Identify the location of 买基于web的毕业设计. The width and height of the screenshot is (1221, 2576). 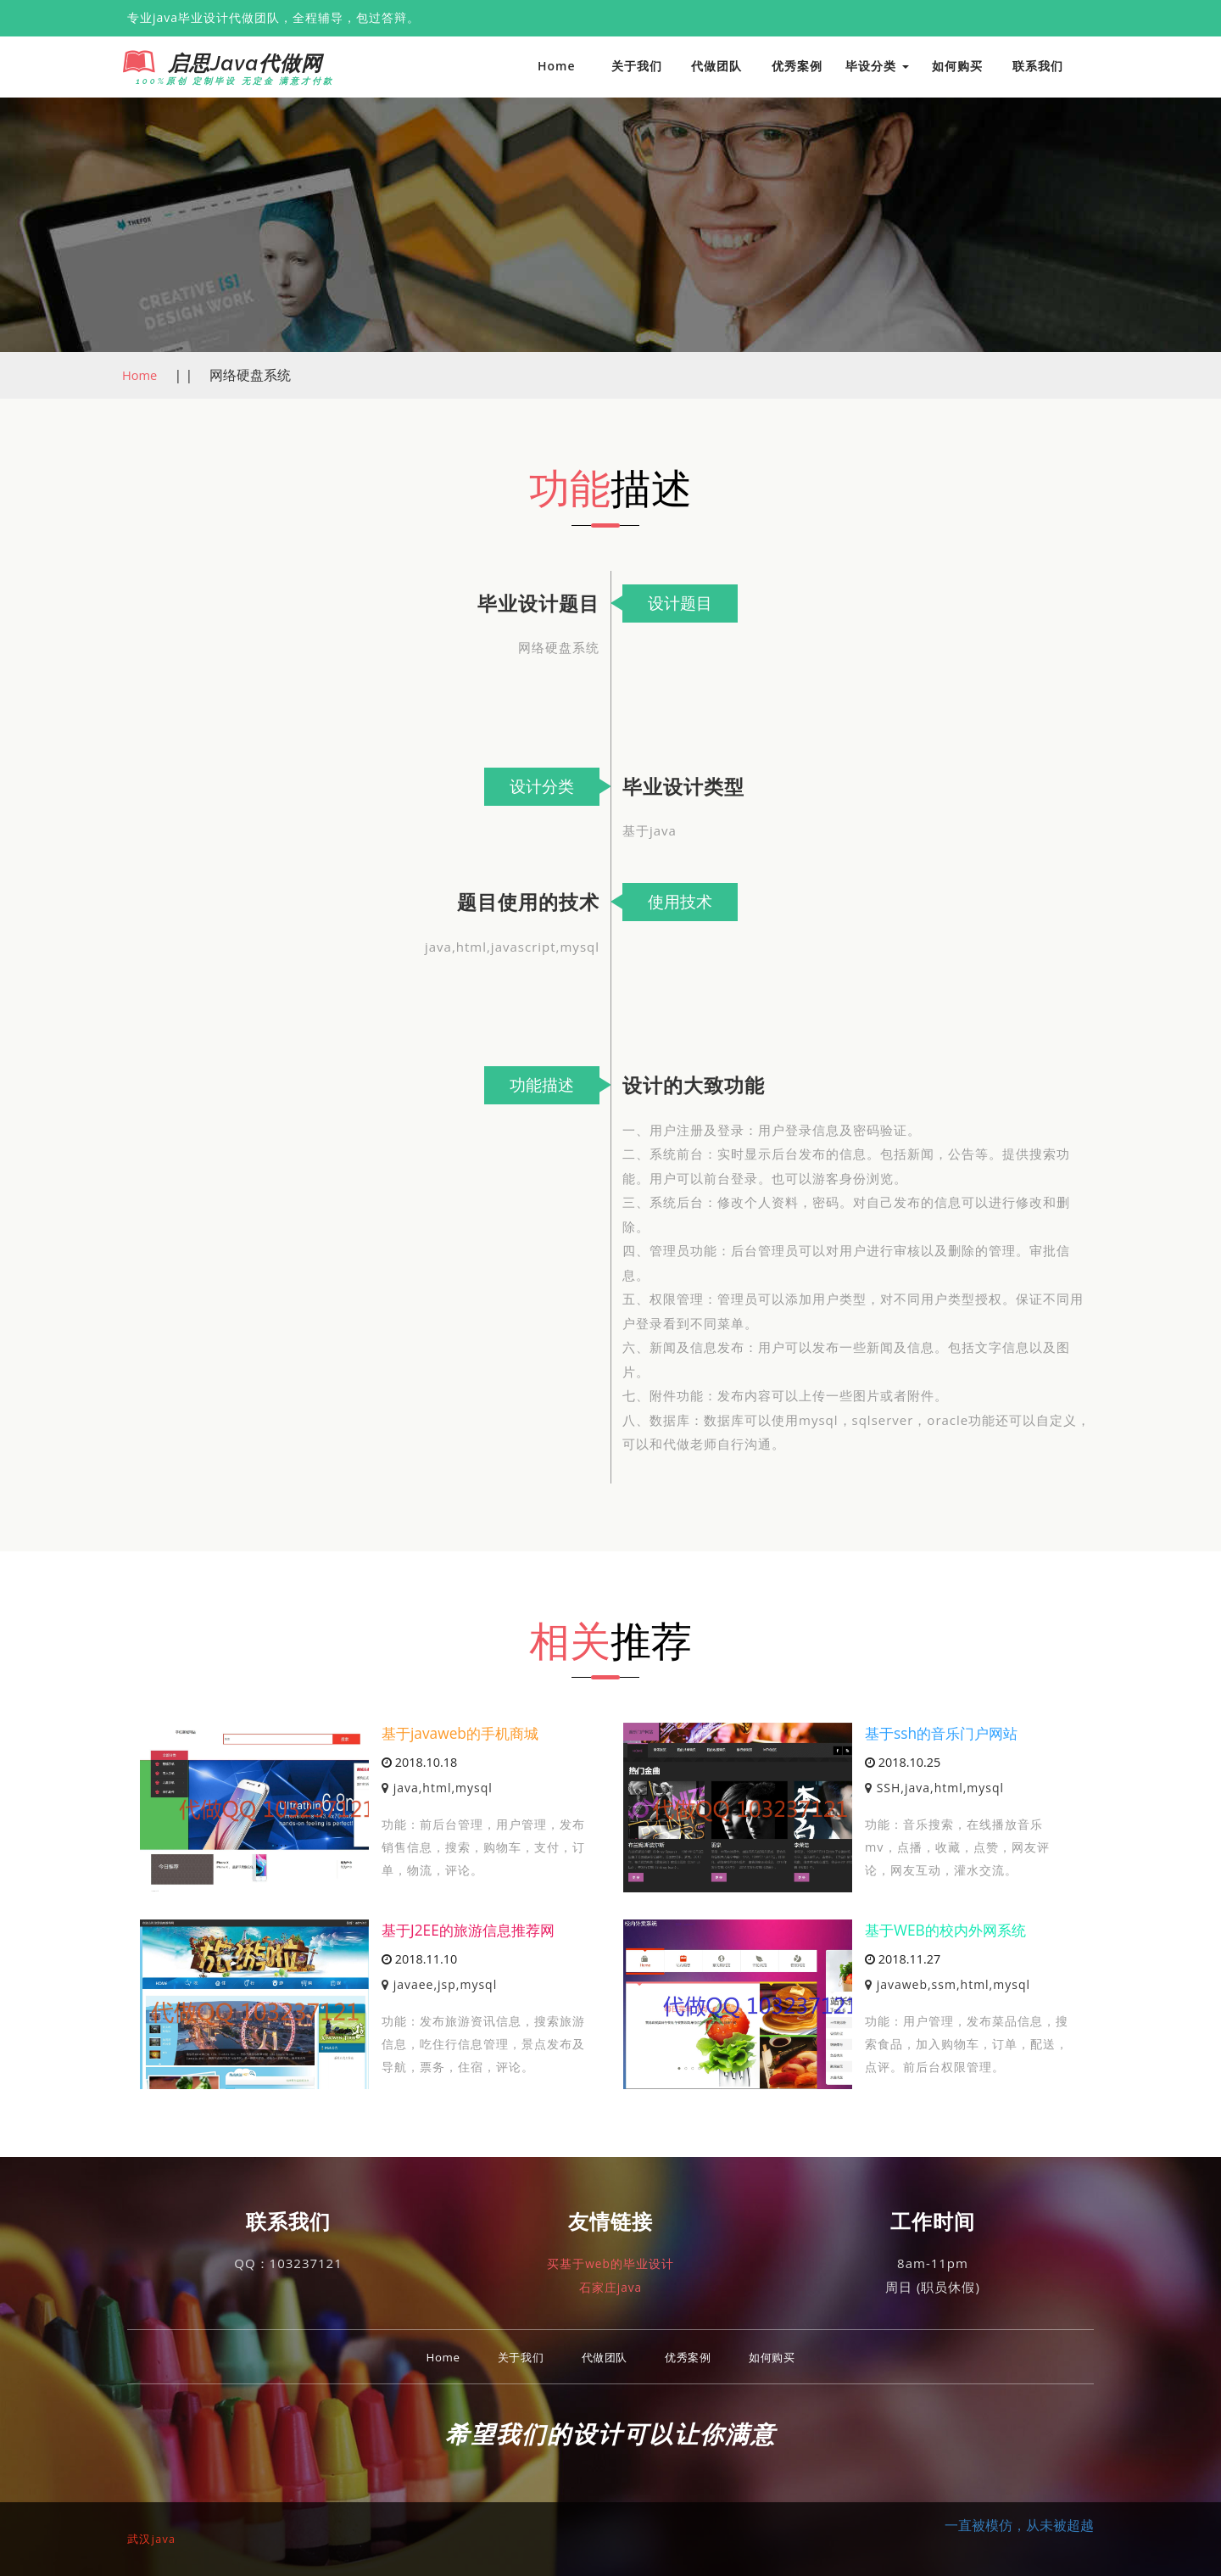
(610, 2263).